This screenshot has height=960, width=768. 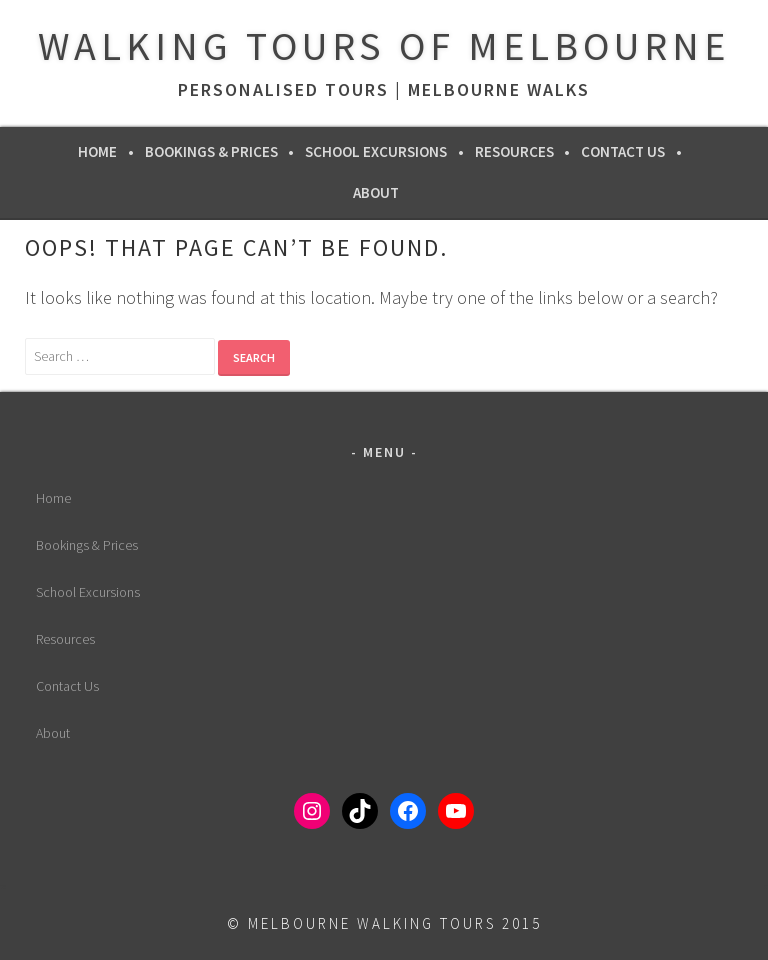 What do you see at coordinates (623, 151) in the screenshot?
I see `Contact Us` at bounding box center [623, 151].